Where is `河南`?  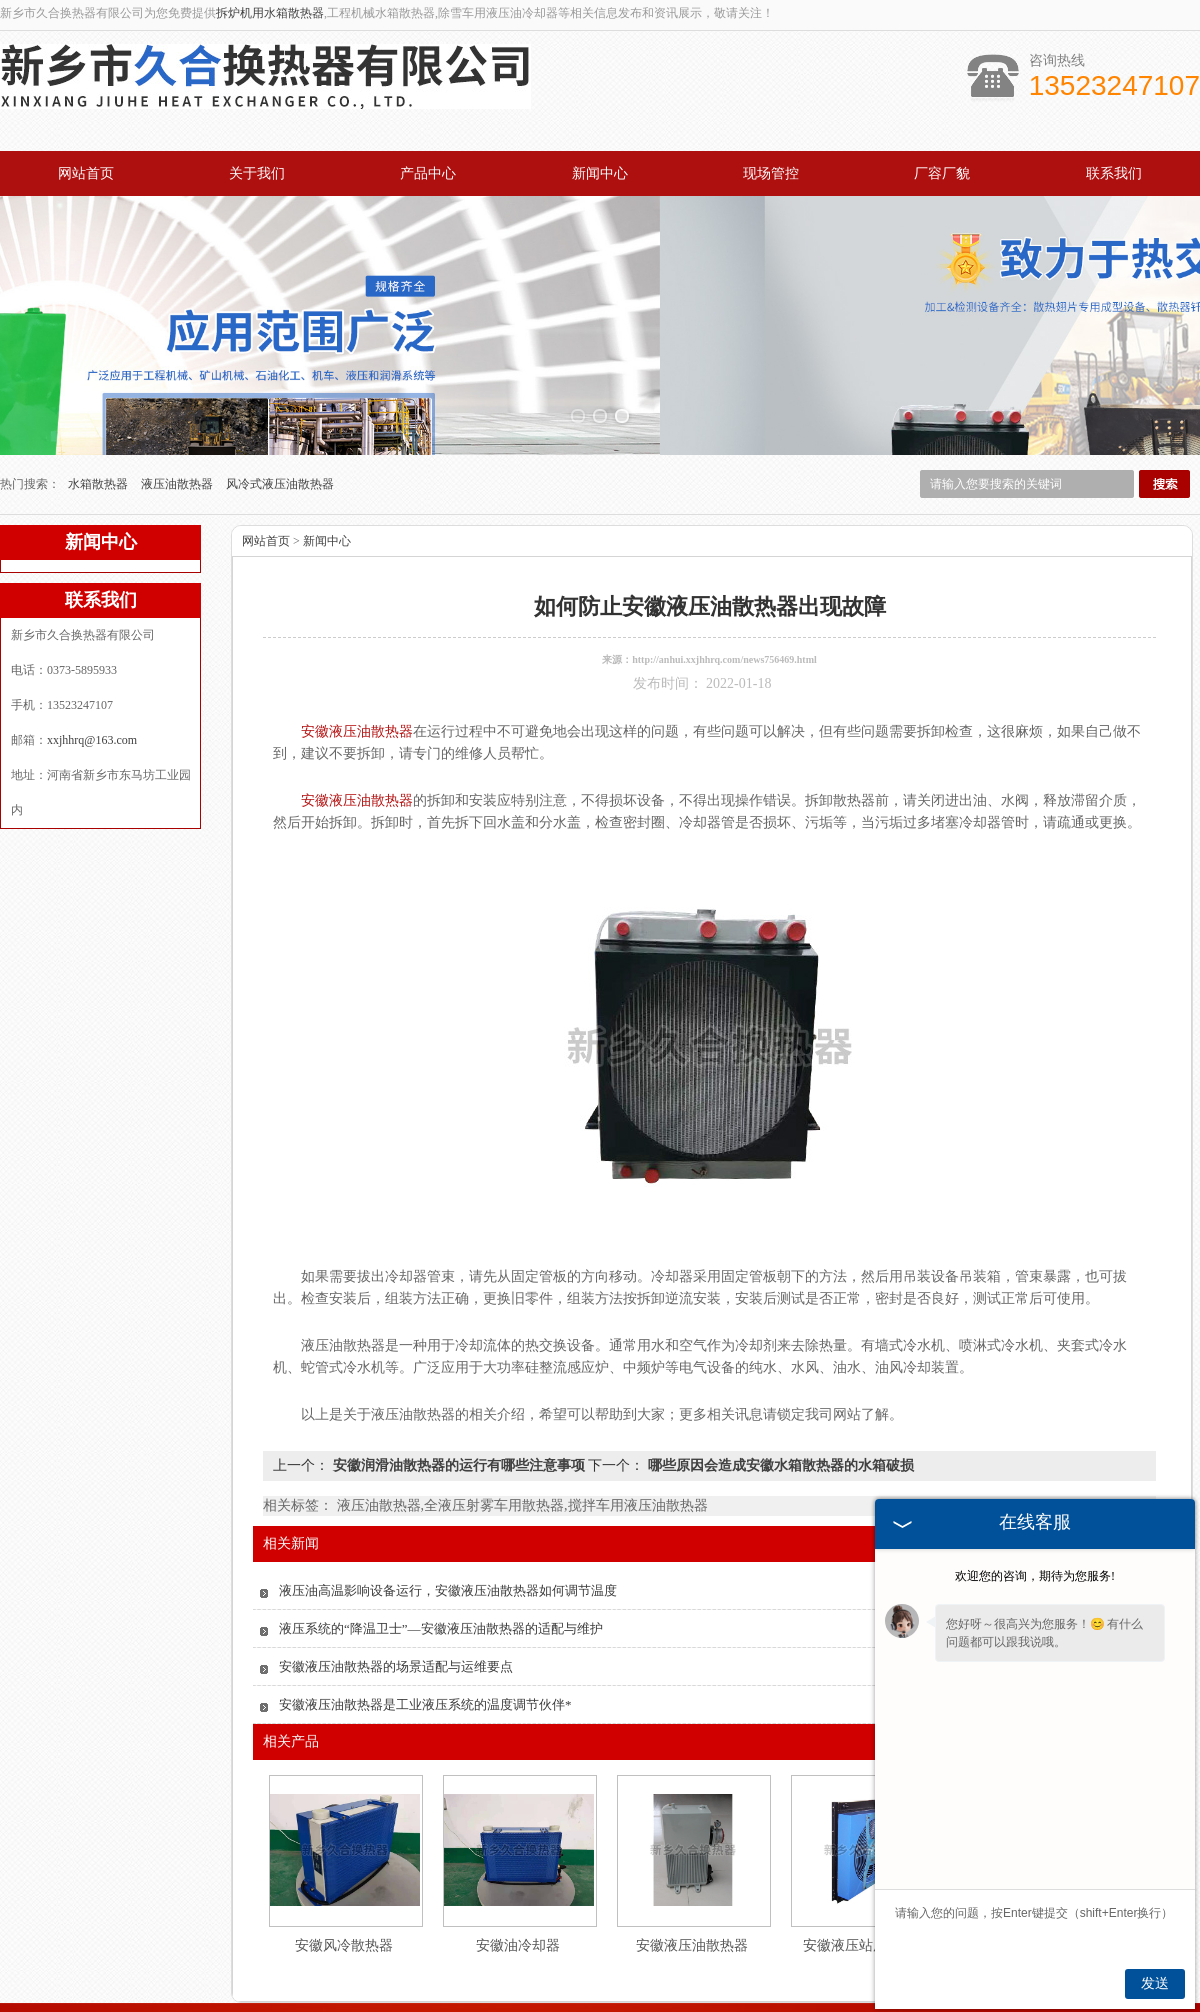 河南 is located at coordinates (545, 1995).